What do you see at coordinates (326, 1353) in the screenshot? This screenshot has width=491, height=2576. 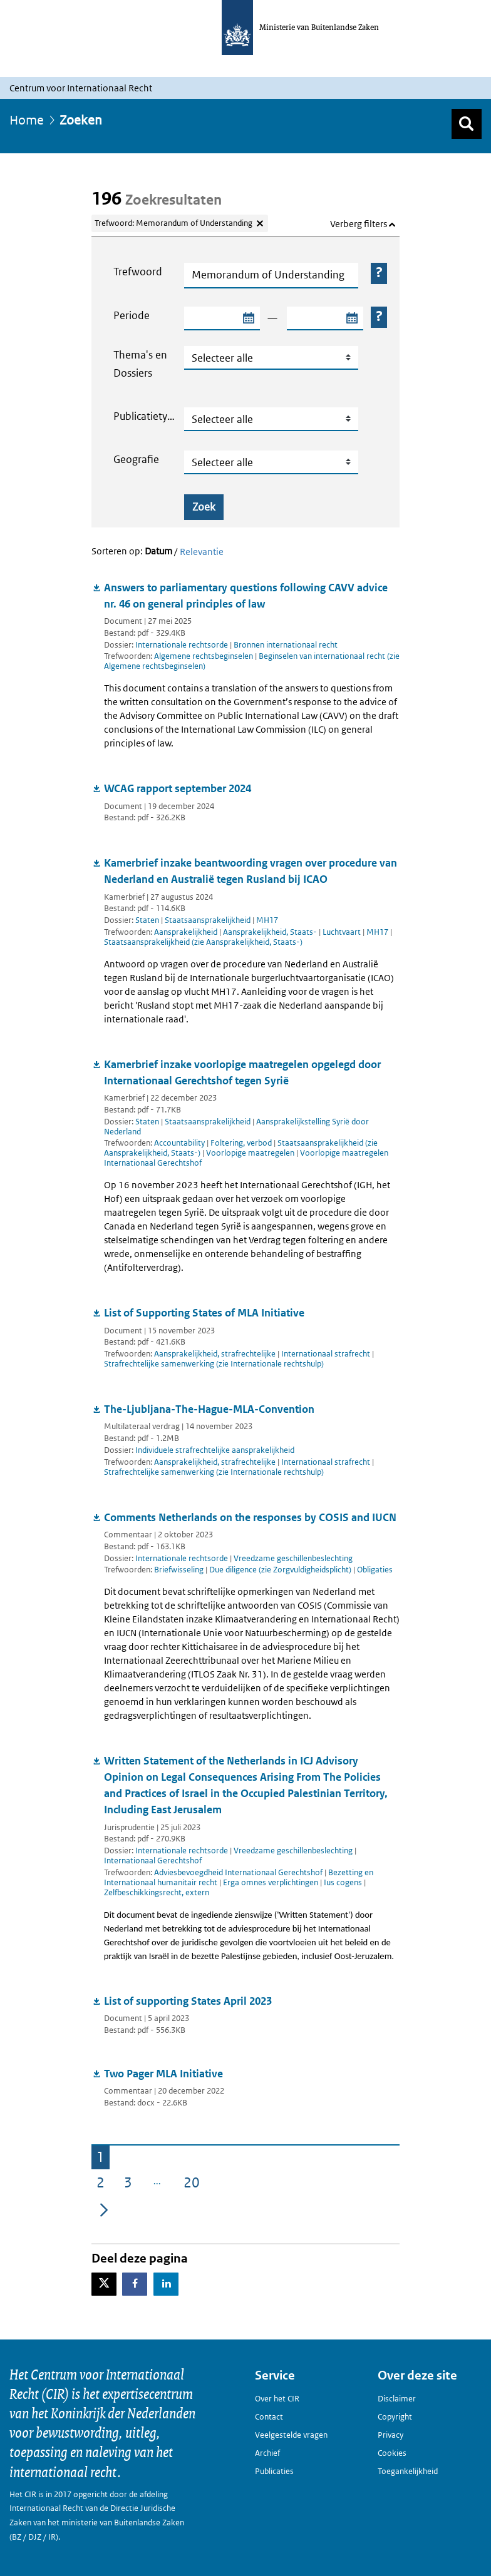 I see `Internationaal strafrecht` at bounding box center [326, 1353].